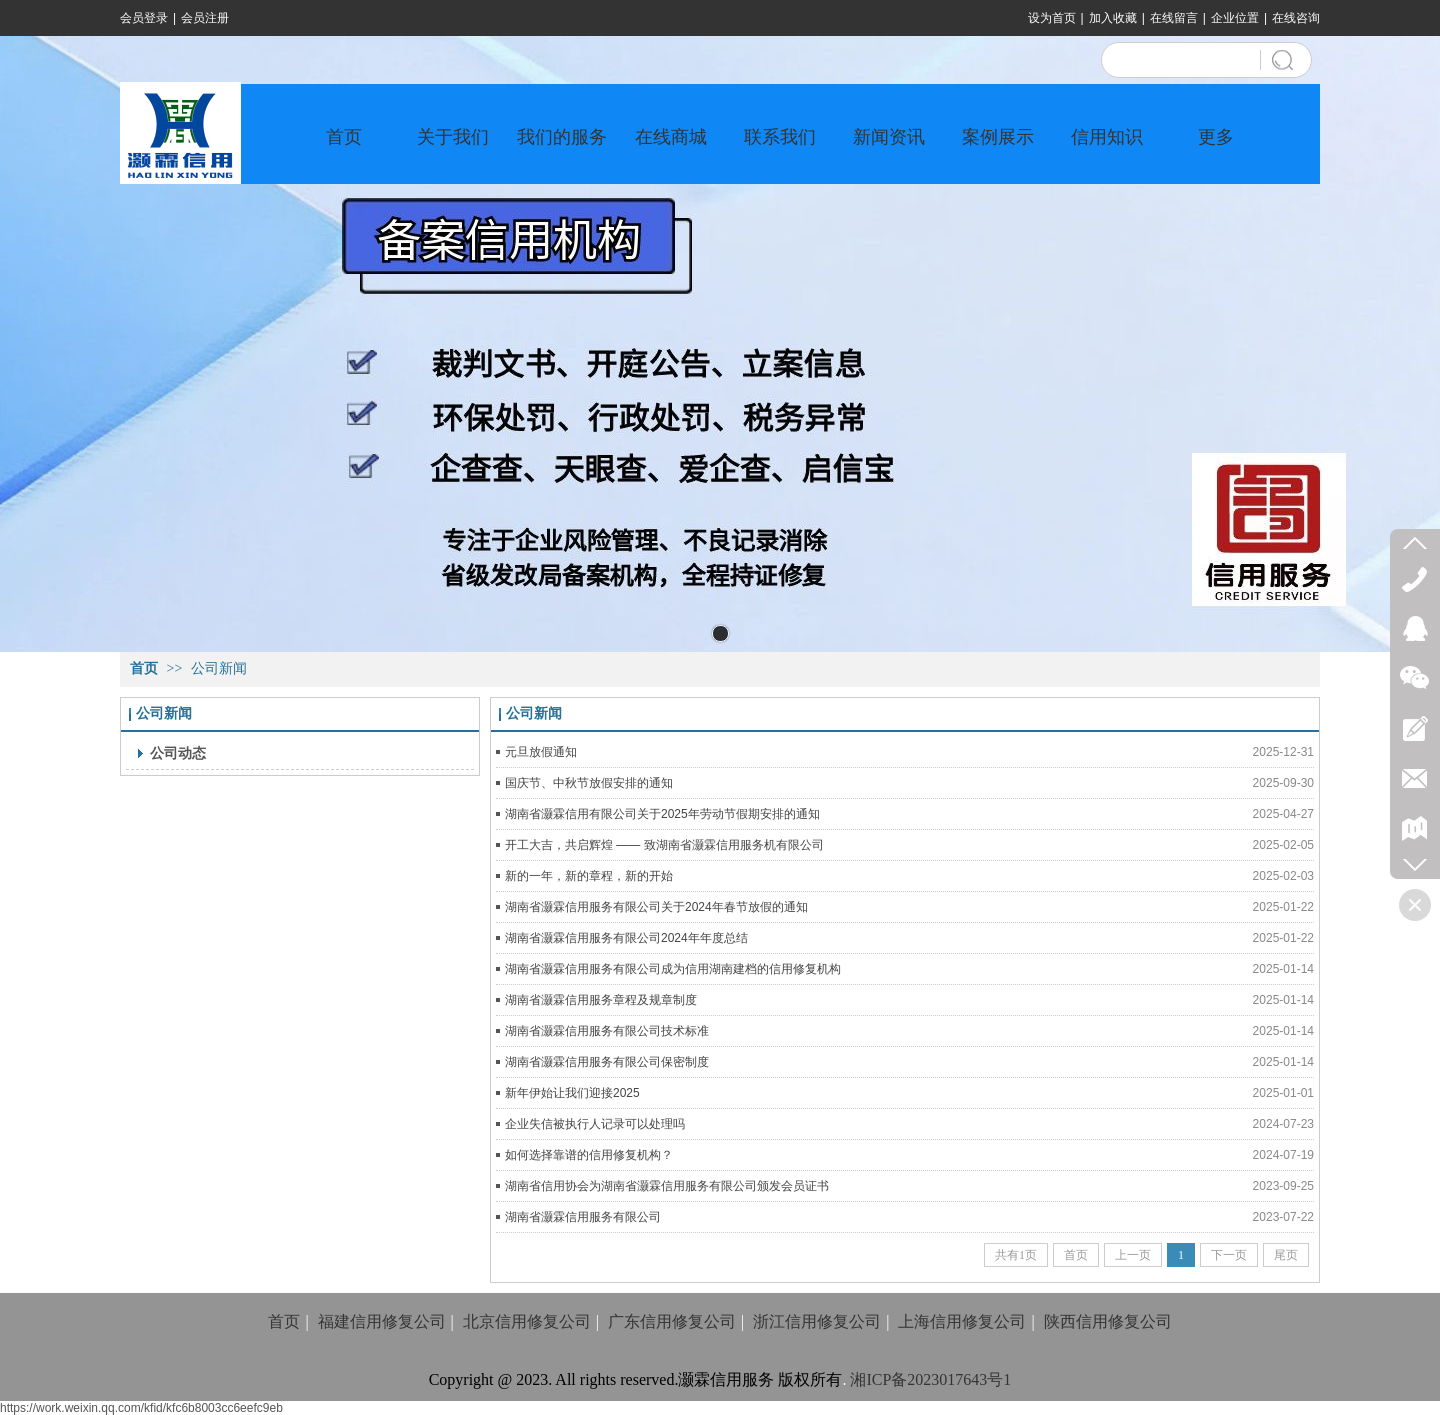 This screenshot has height=1415, width=1440. Describe the element at coordinates (1296, 18) in the screenshot. I see `在线咨询` at that location.